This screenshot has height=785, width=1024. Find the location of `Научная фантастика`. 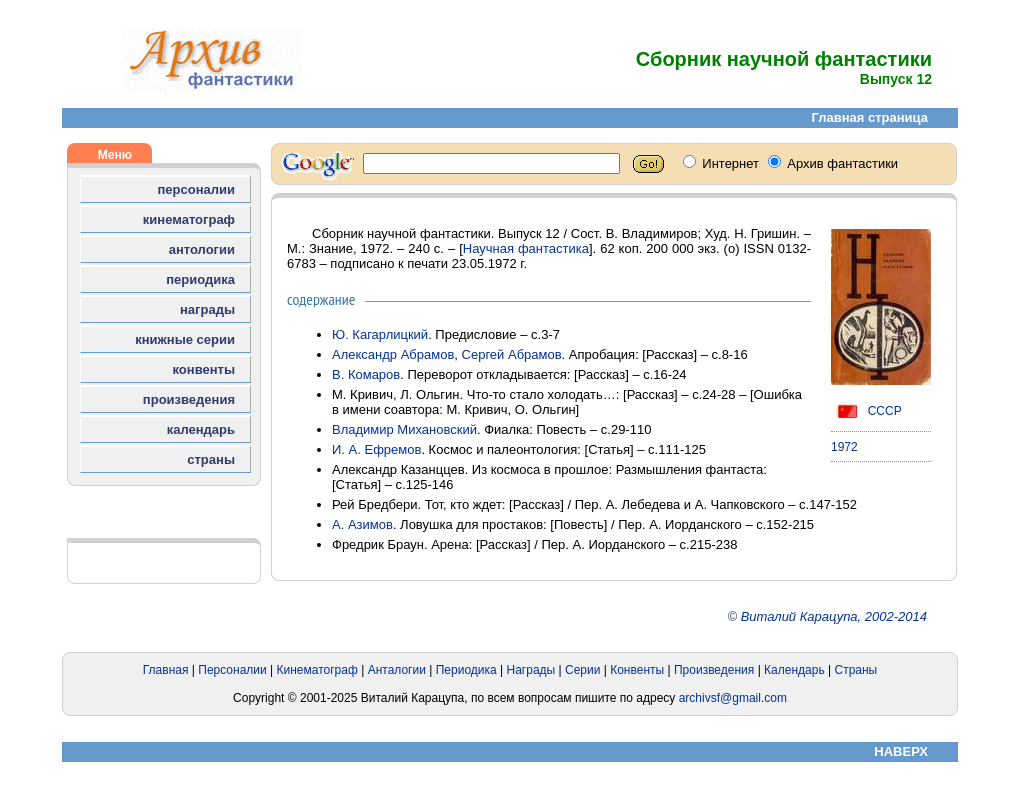

Научная фантастика is located at coordinates (526, 248).